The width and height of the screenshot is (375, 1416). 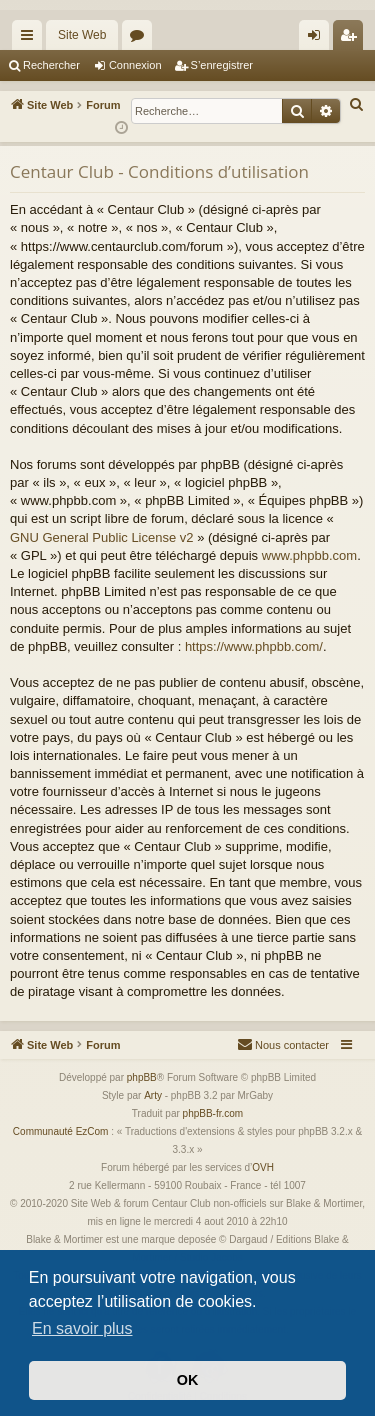 What do you see at coordinates (153, 1095) in the screenshot?
I see `Arty` at bounding box center [153, 1095].